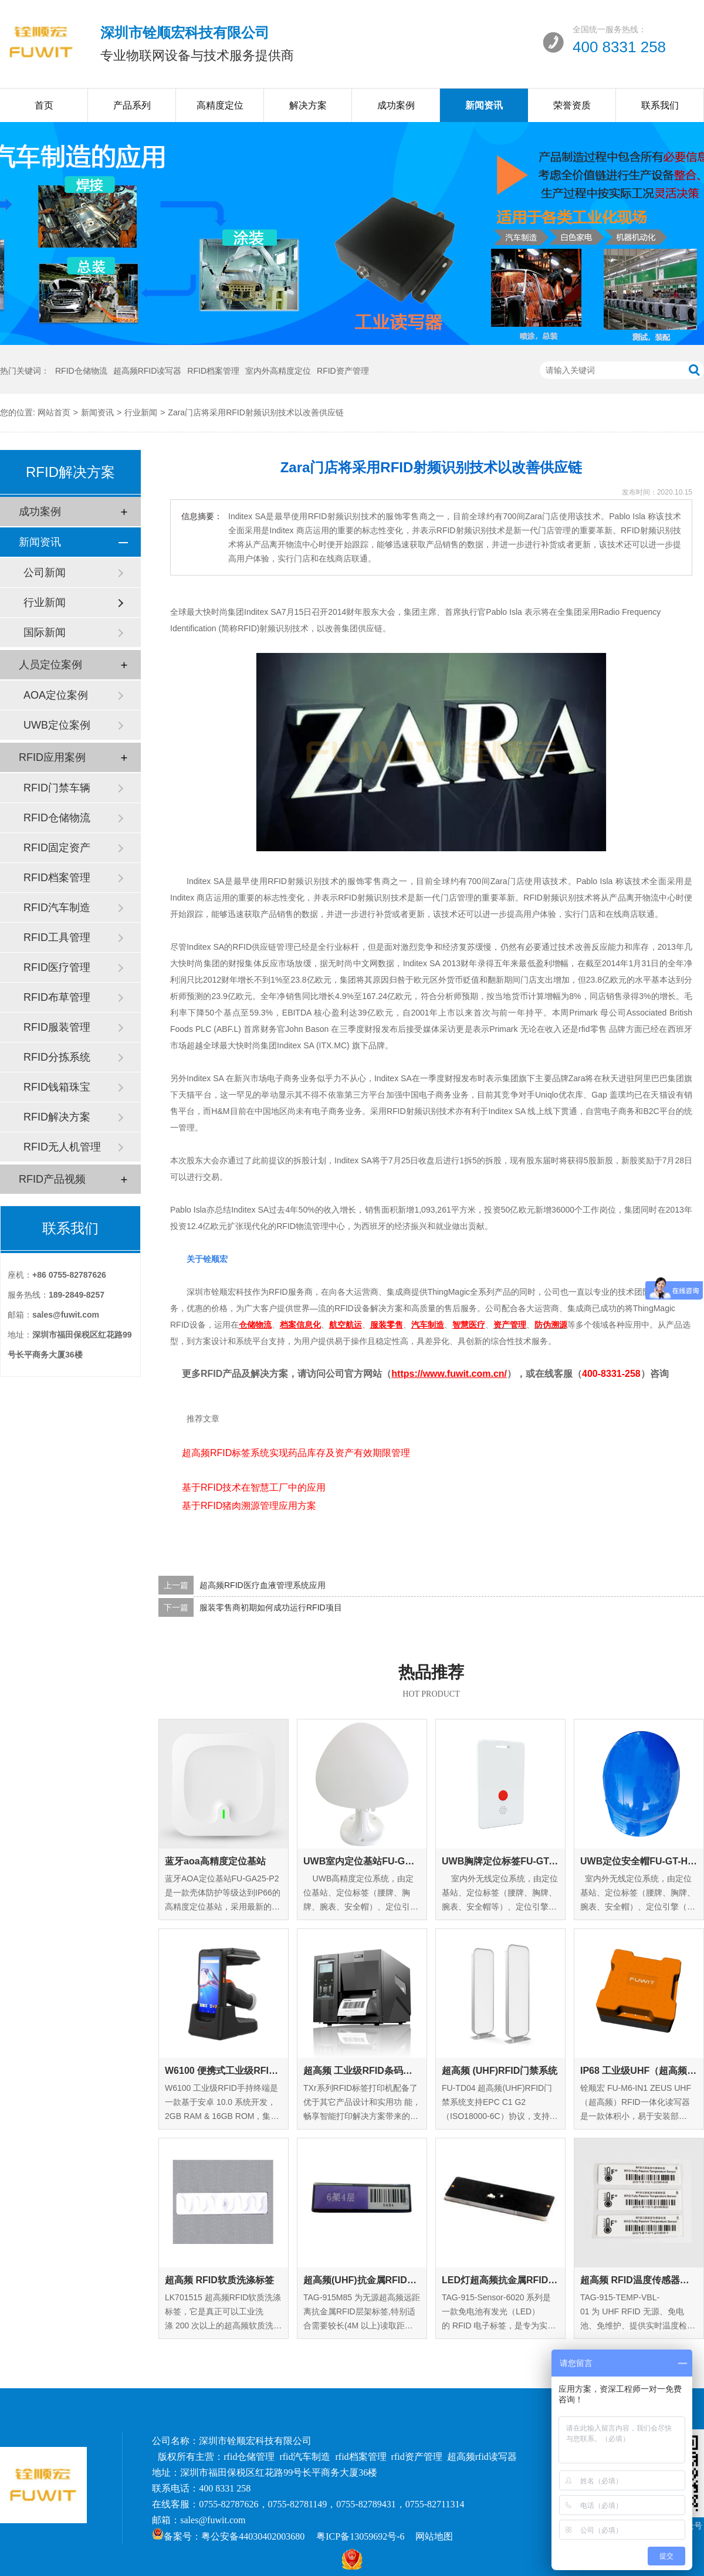 This screenshot has width=704, height=2576. What do you see at coordinates (396, 105) in the screenshot?
I see `成功案例` at bounding box center [396, 105].